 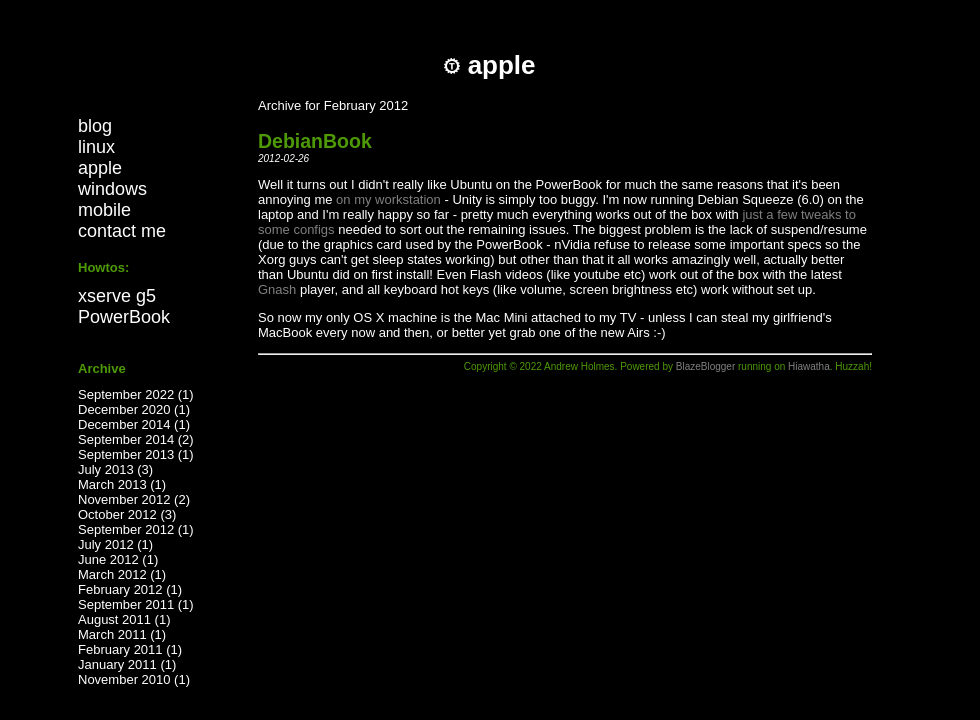 I want to click on October 2012 (3), so click(x=127, y=514).